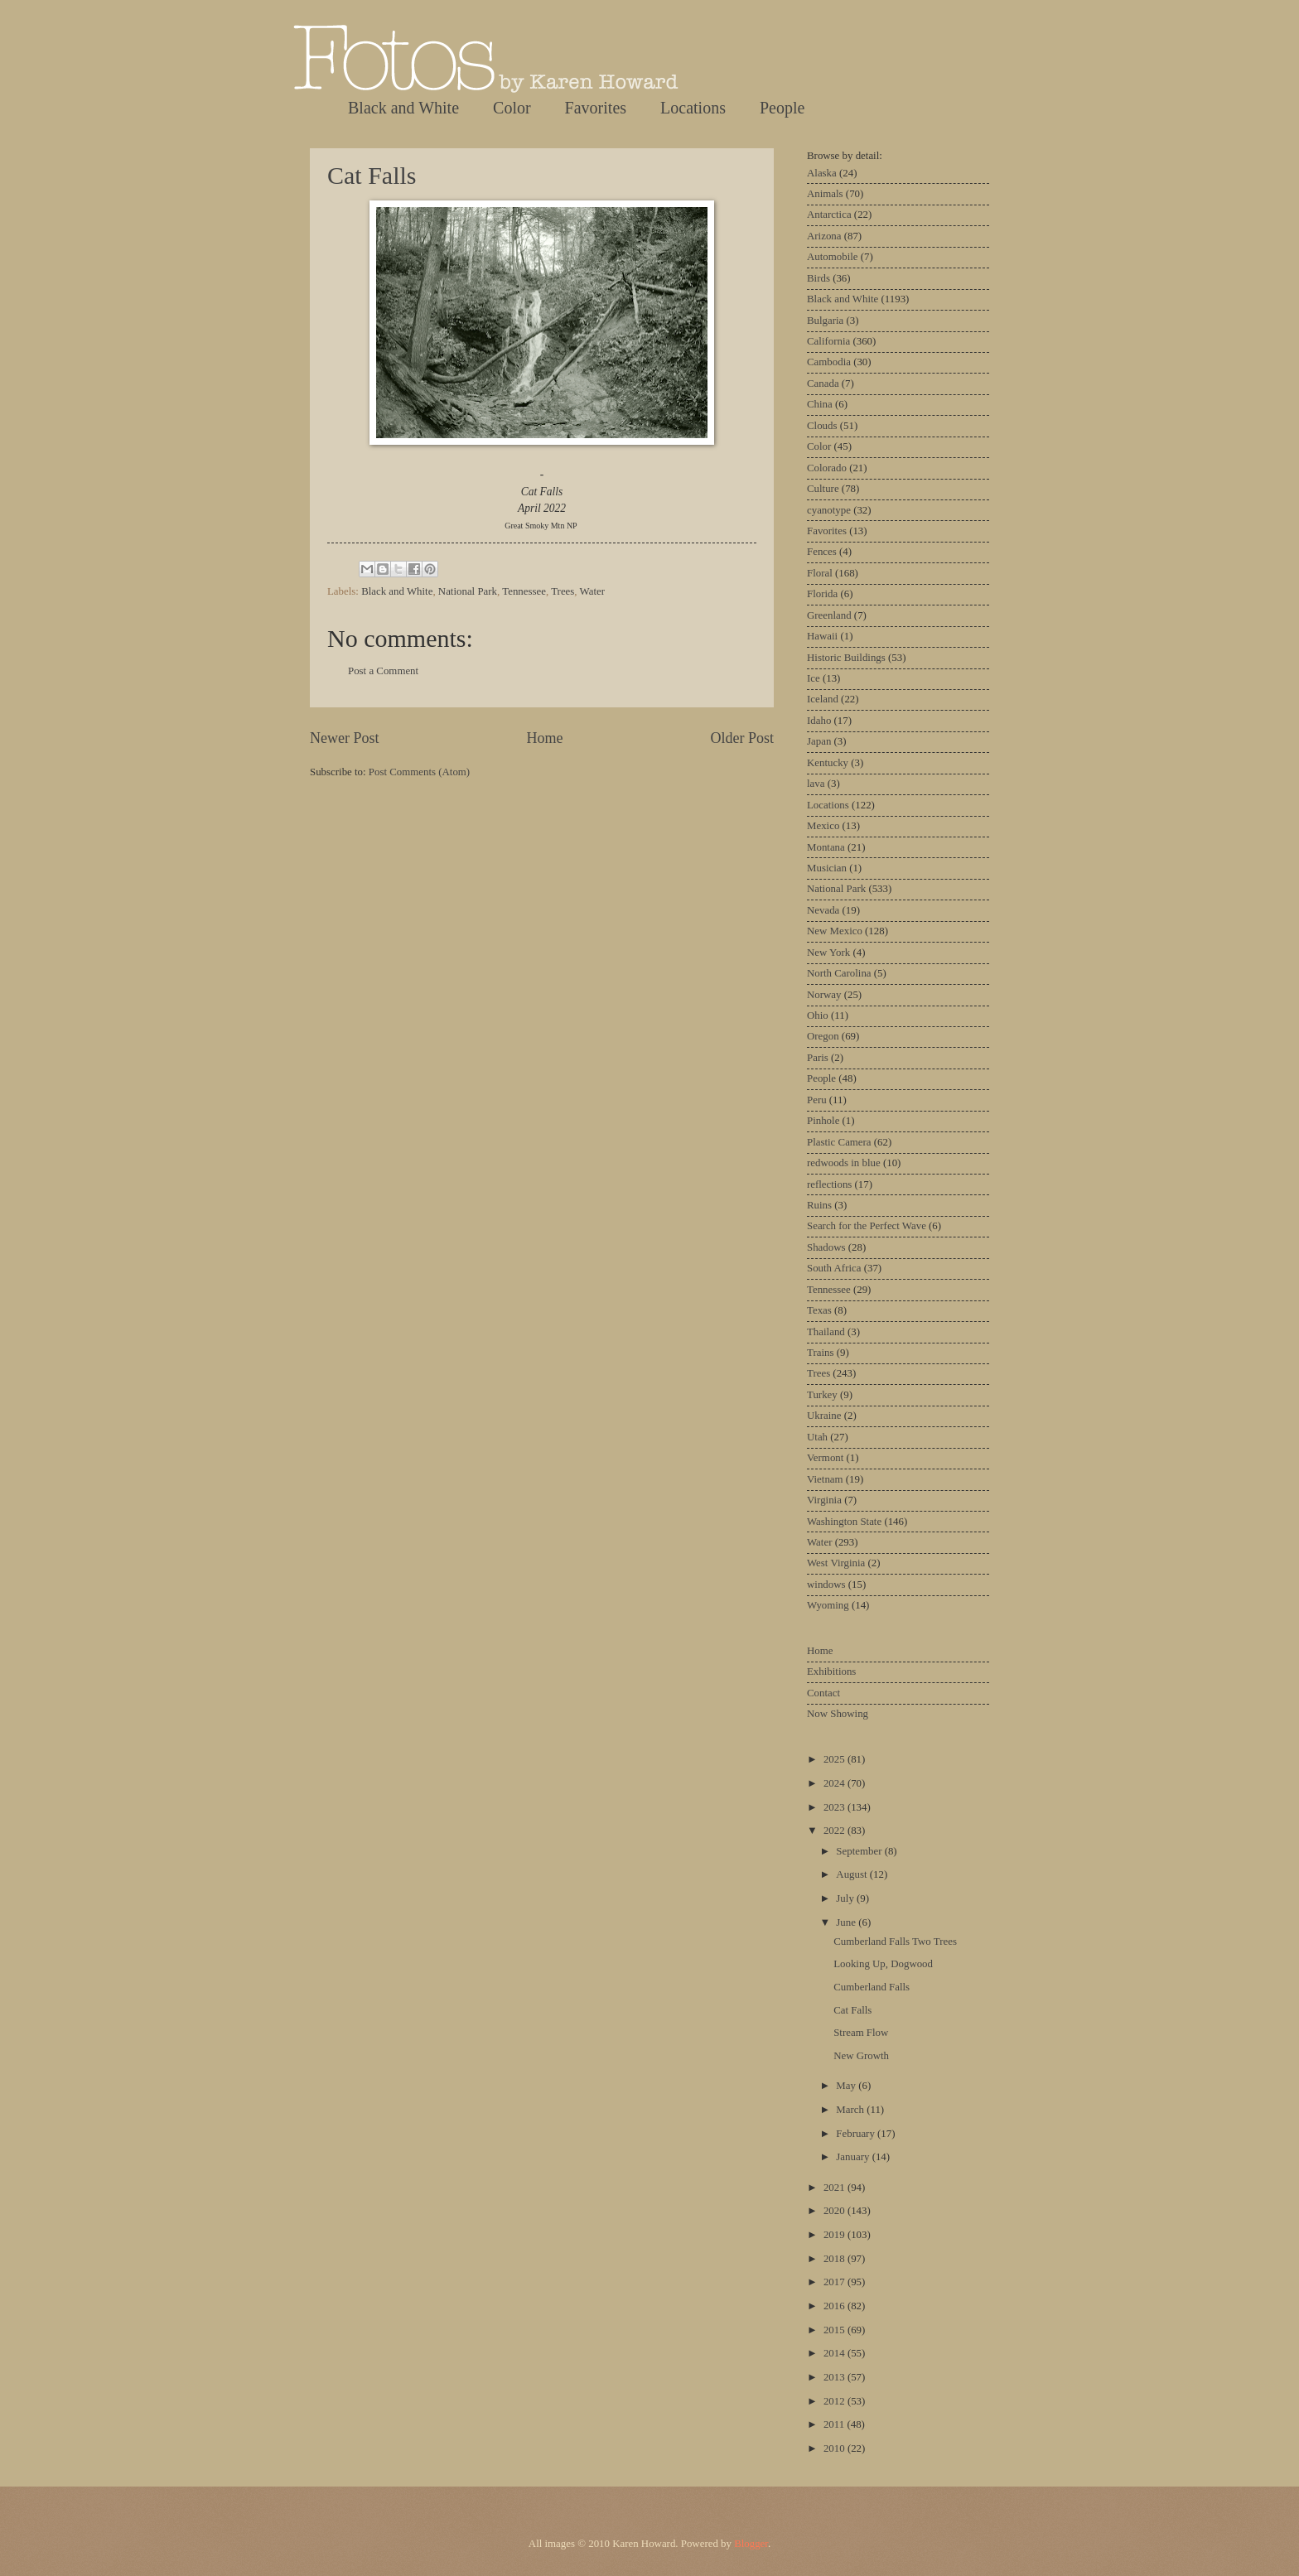  Describe the element at coordinates (512, 108) in the screenshot. I see `Color` at that location.